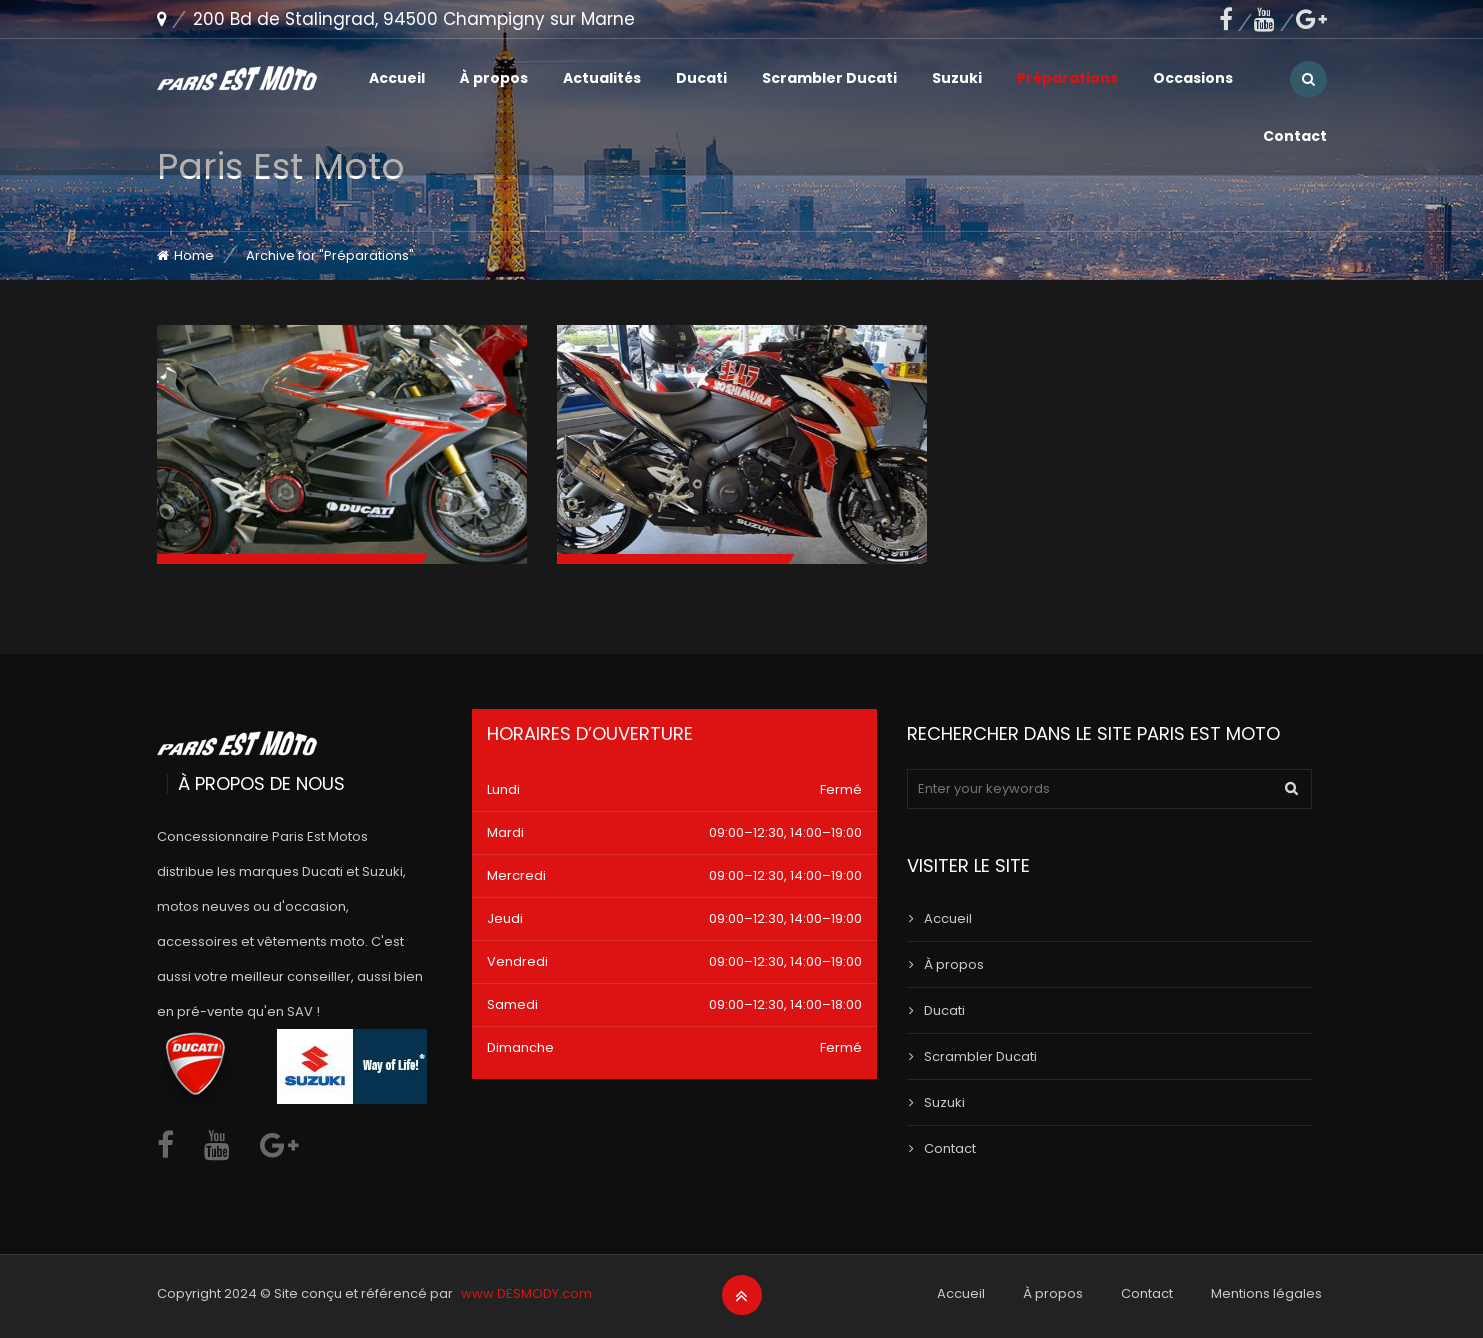 The height and width of the screenshot is (1338, 1483). Describe the element at coordinates (1295, 136) in the screenshot. I see `Contact` at that location.